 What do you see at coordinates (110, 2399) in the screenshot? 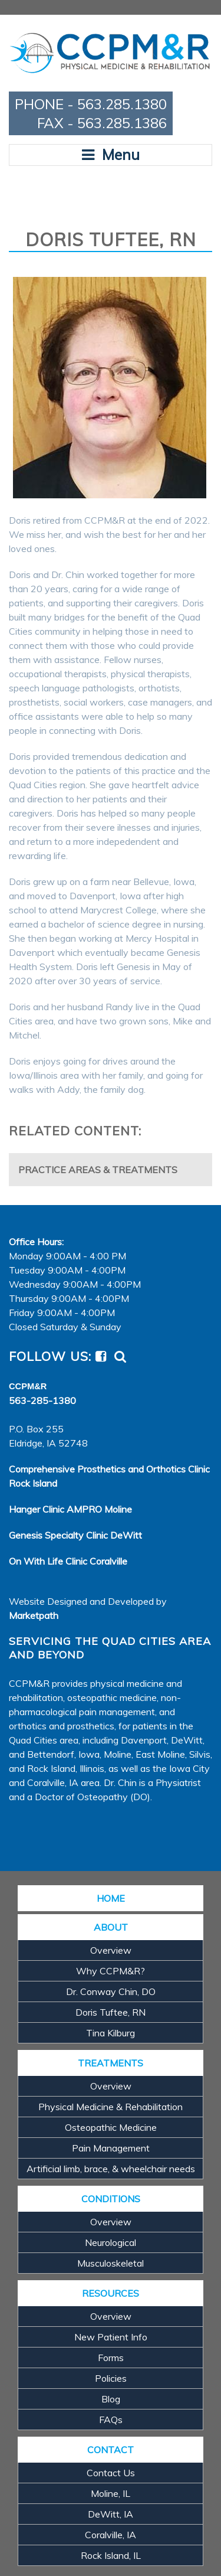
I see `Blog` at bounding box center [110, 2399].